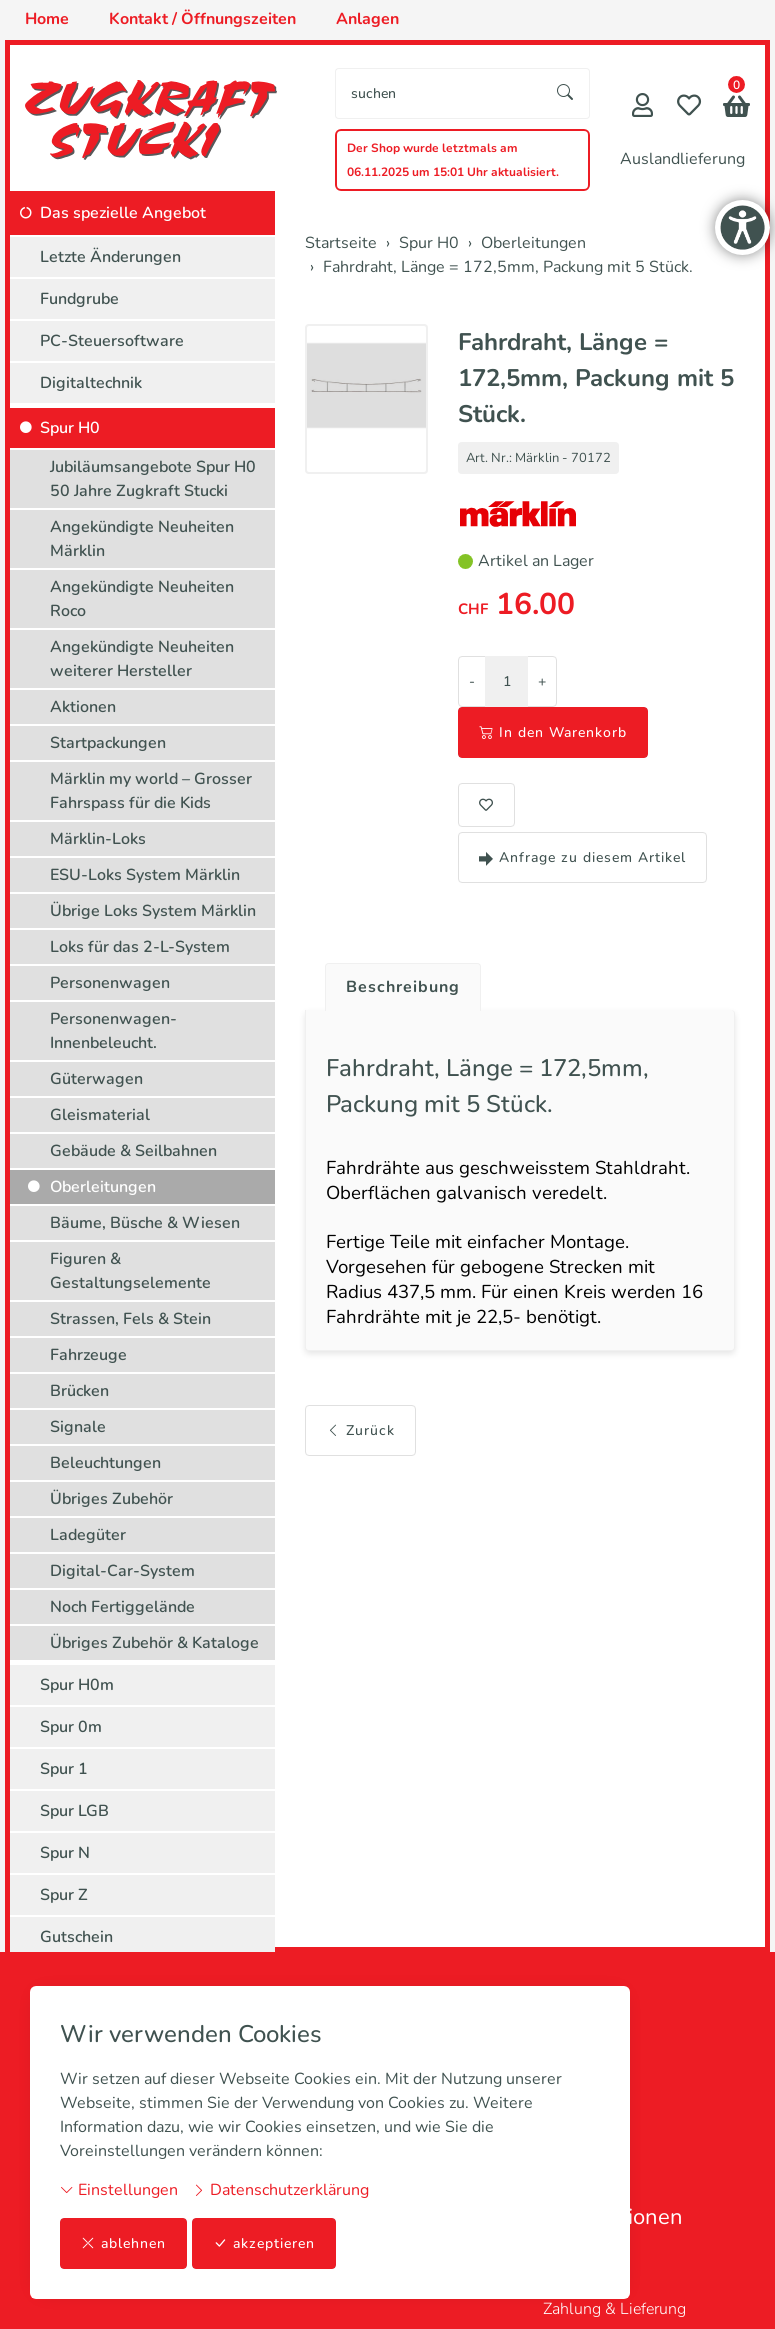  Describe the element at coordinates (88, 1355) in the screenshot. I see `Fahrzeuge` at that location.